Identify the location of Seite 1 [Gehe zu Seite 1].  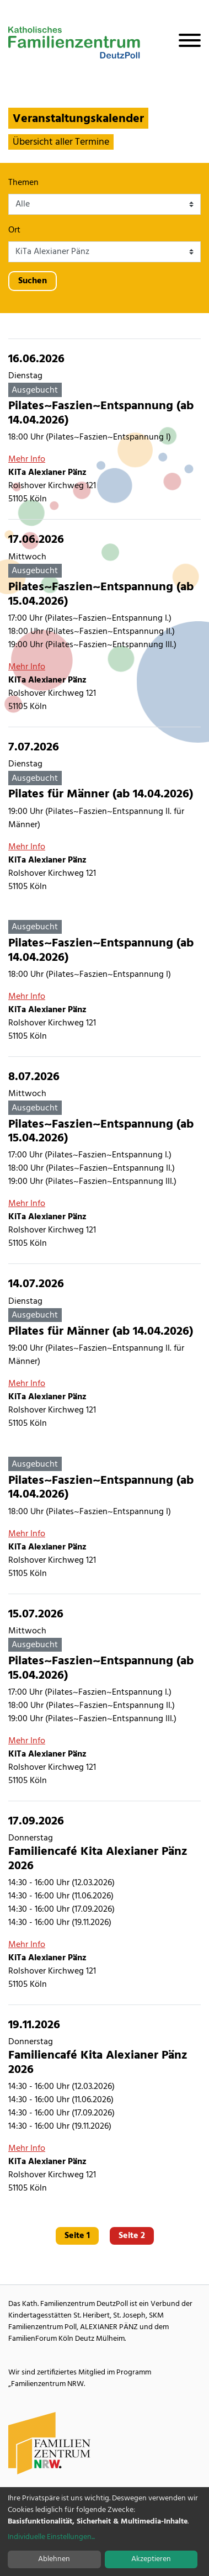
(77, 2236).